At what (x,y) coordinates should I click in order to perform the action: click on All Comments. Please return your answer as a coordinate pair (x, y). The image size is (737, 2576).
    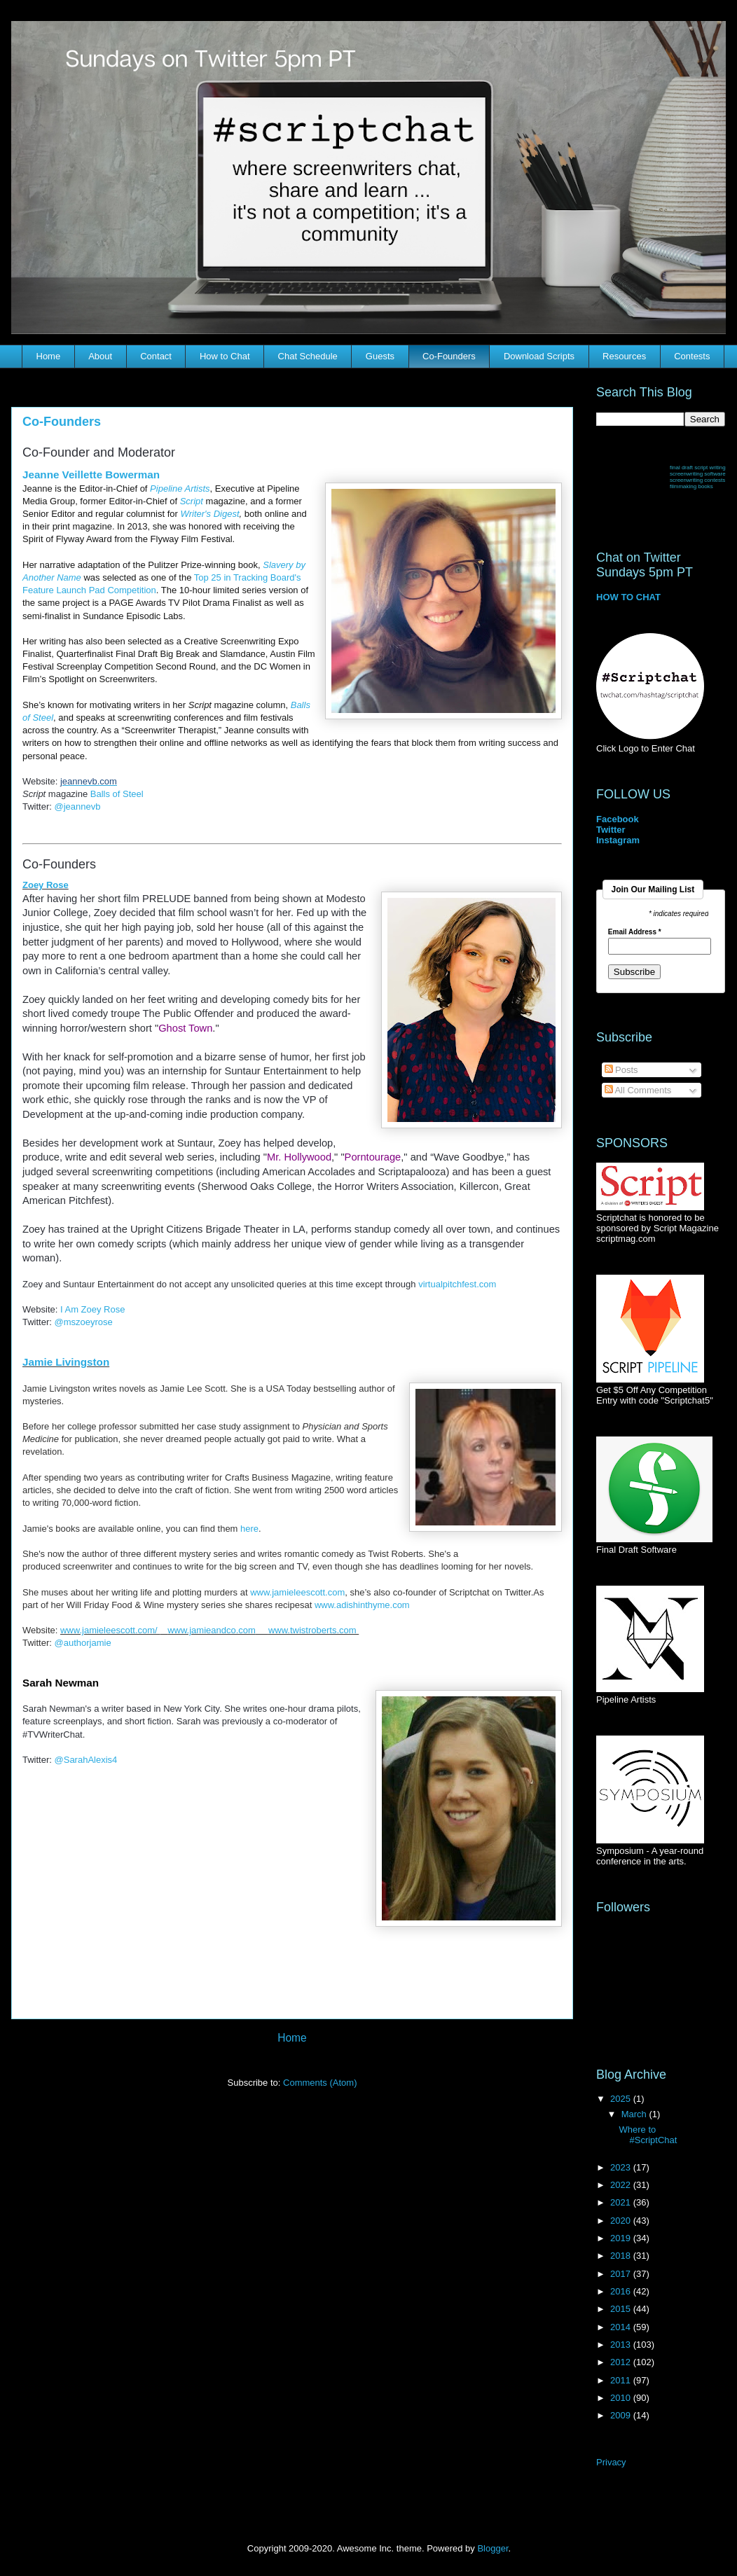
    Looking at the image, I should click on (638, 1090).